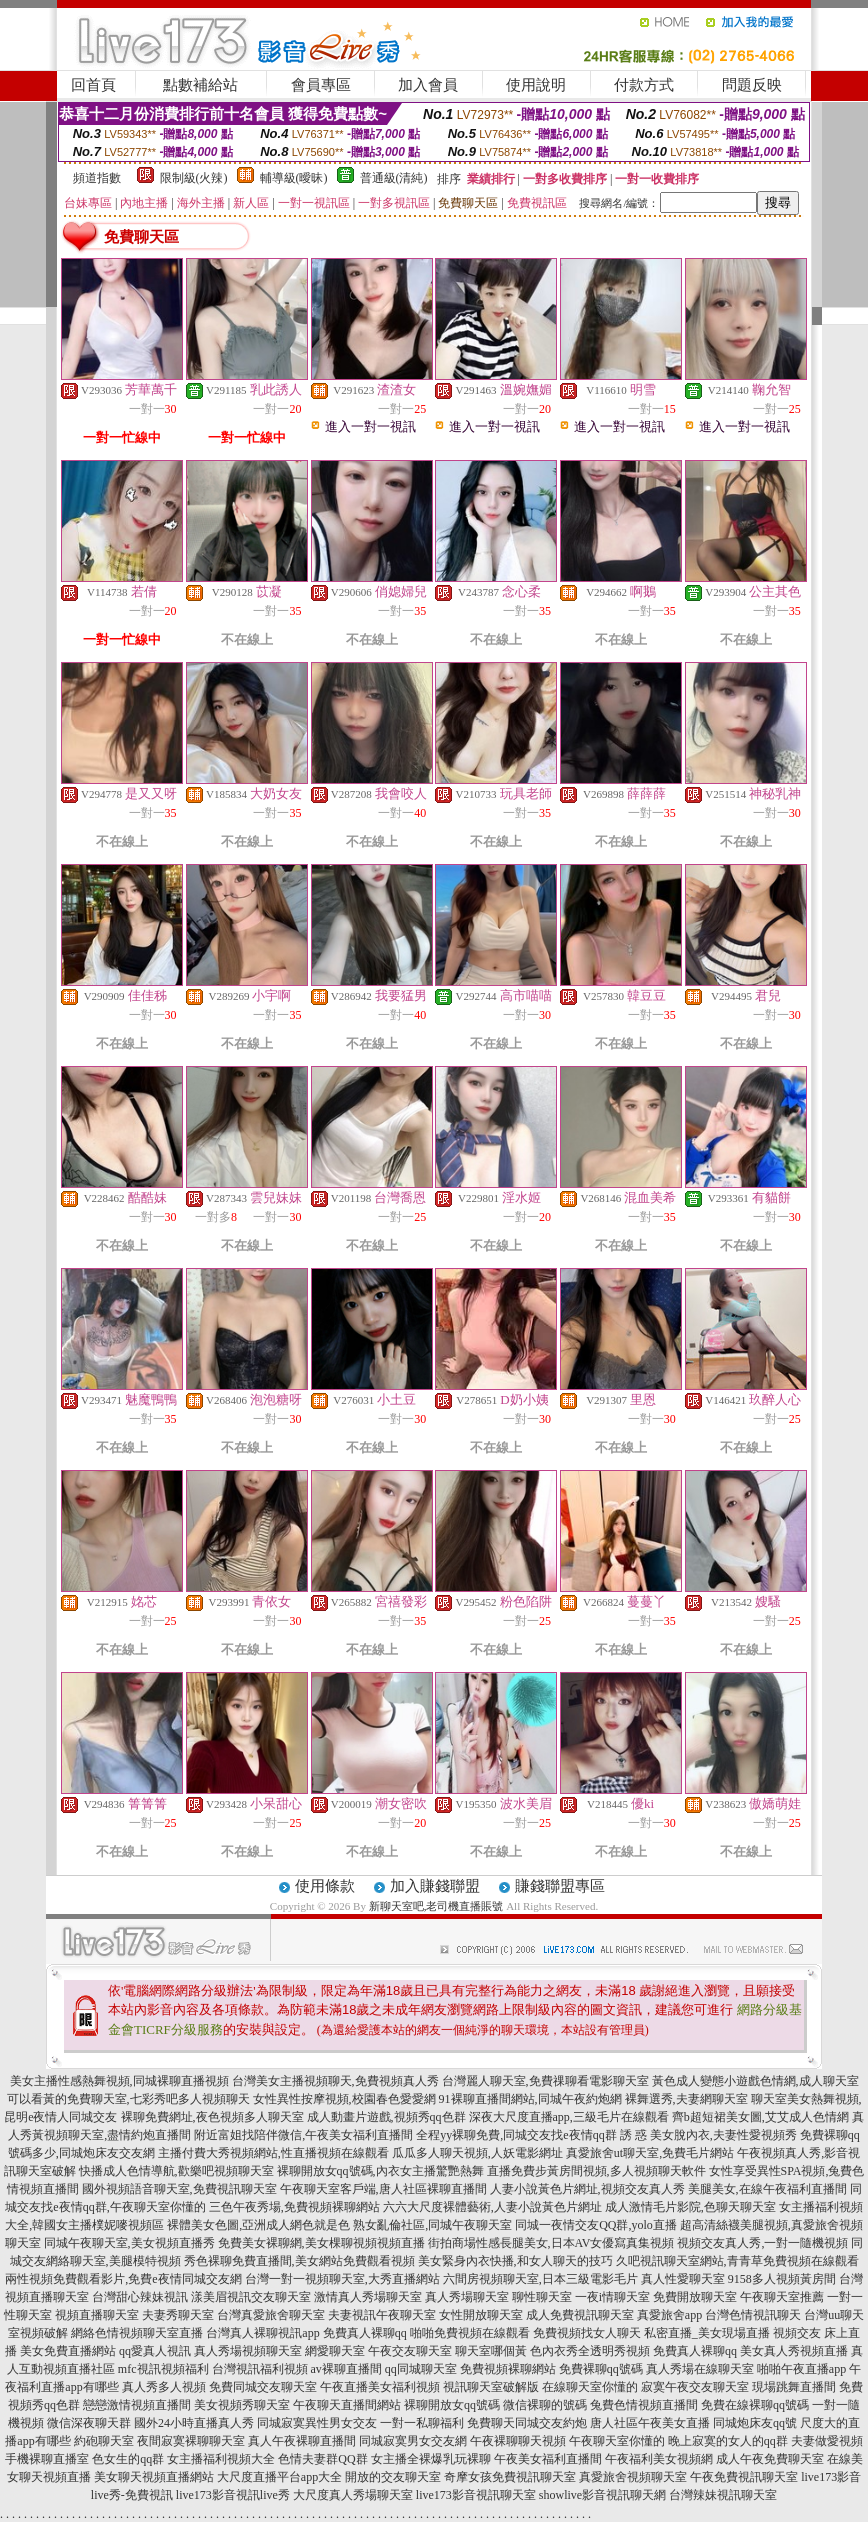 Image resolution: width=868 pixels, height=2522 pixels. Describe the element at coordinates (612, 2297) in the screenshot. I see `一夜i情聊天室` at that location.